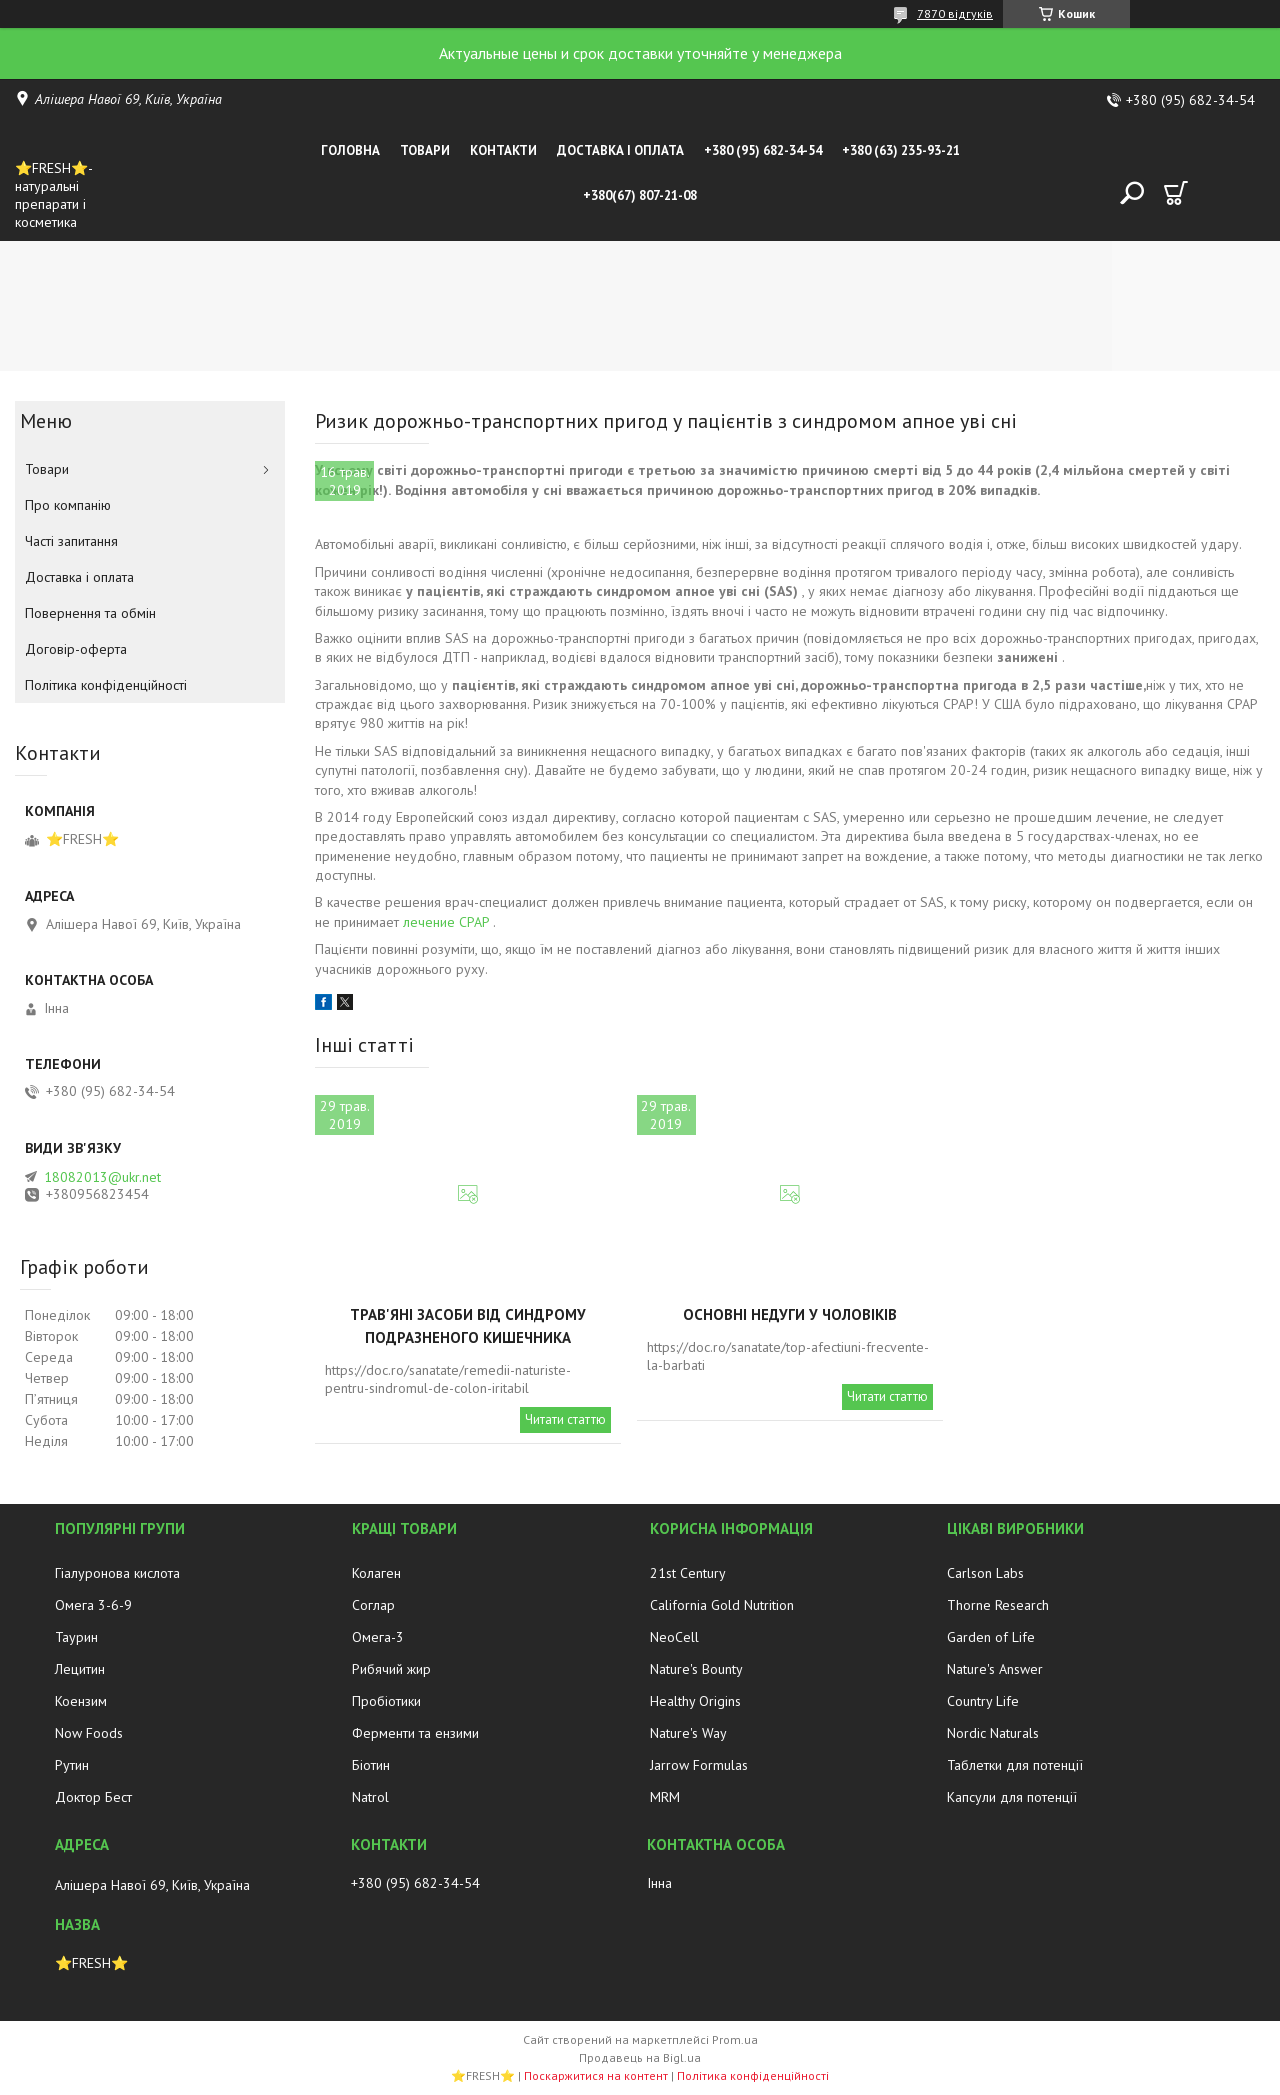  Describe the element at coordinates (688, 1573) in the screenshot. I see `21st Century` at that location.